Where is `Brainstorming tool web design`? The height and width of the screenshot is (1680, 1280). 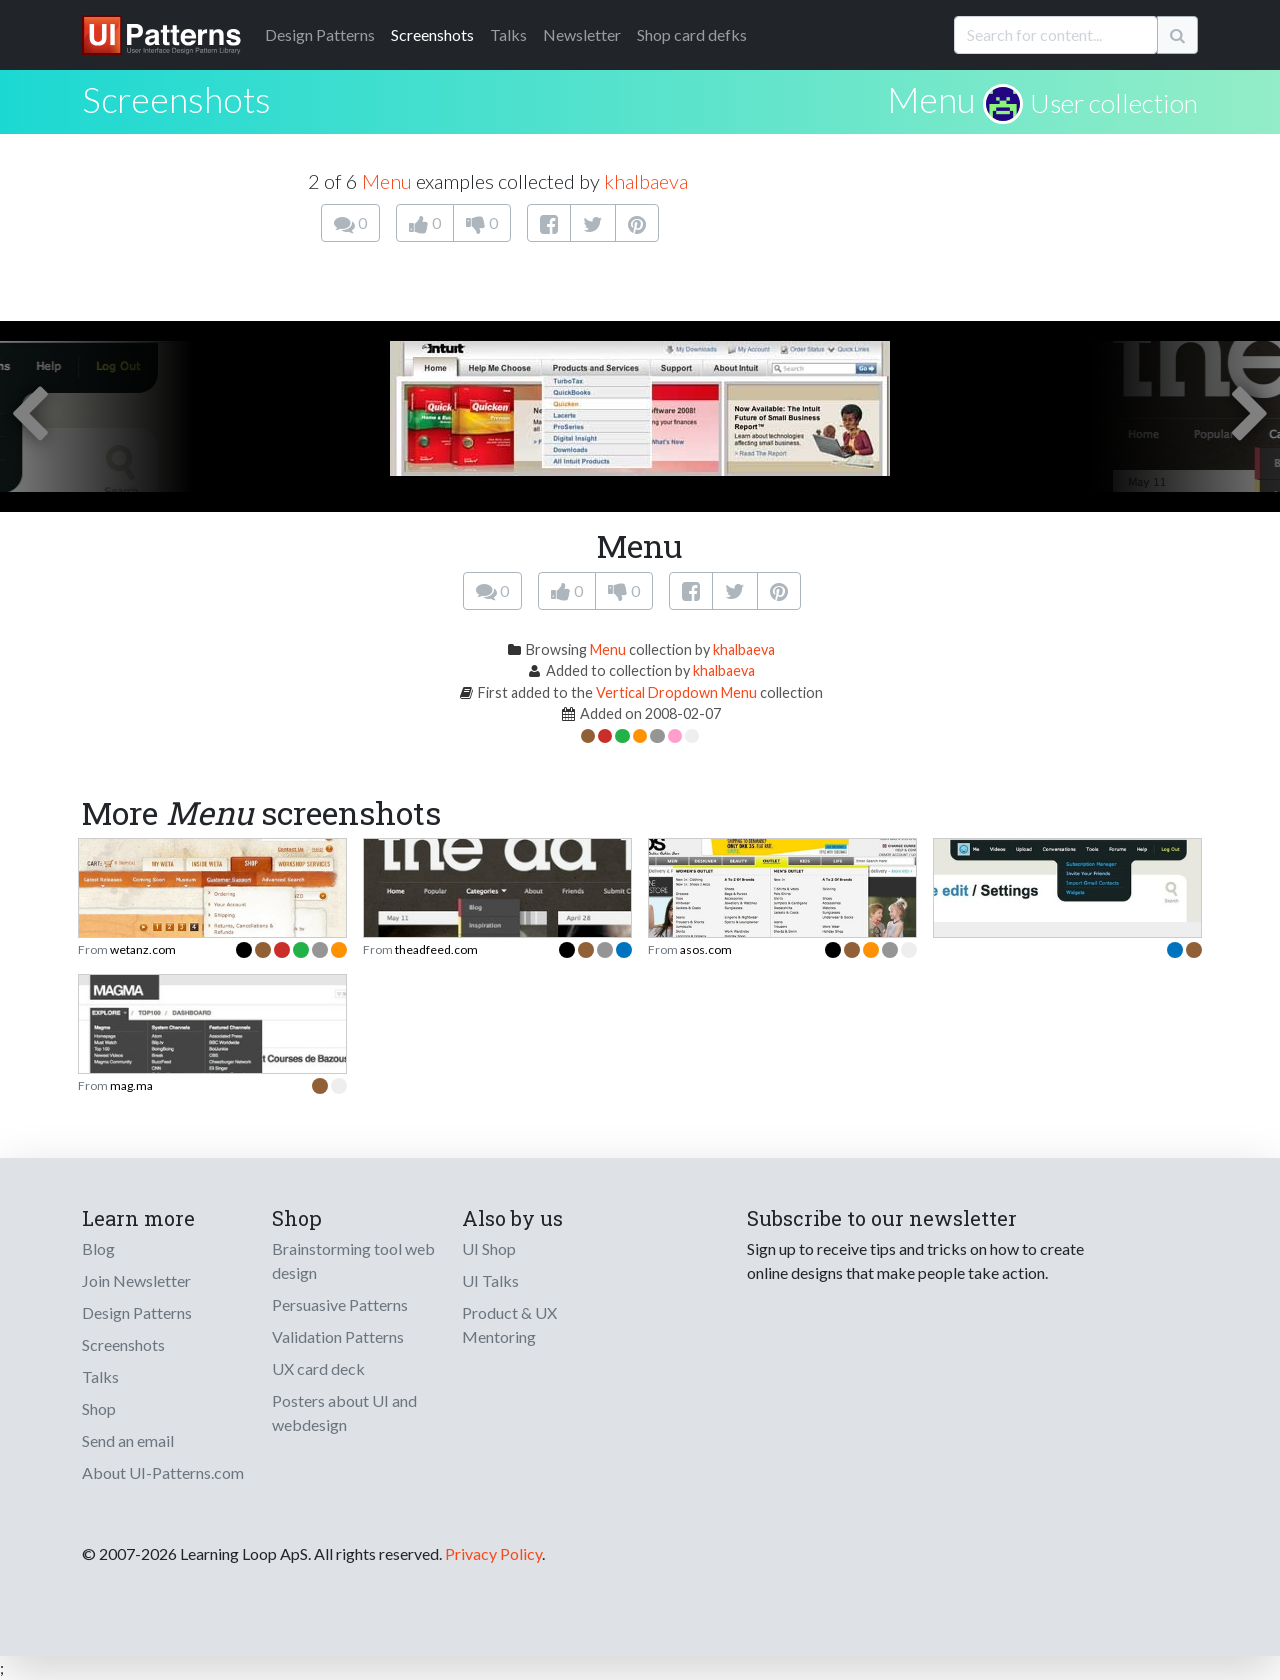
Brainstorming tool web design is located at coordinates (353, 1260).